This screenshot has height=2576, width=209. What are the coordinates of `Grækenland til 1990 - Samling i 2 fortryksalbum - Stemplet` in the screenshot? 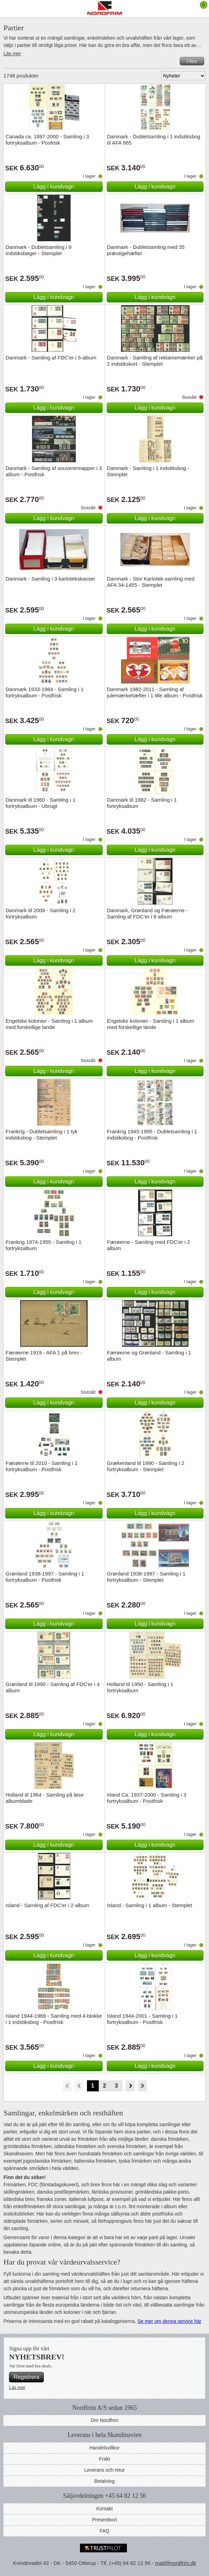 It's located at (146, 1466).